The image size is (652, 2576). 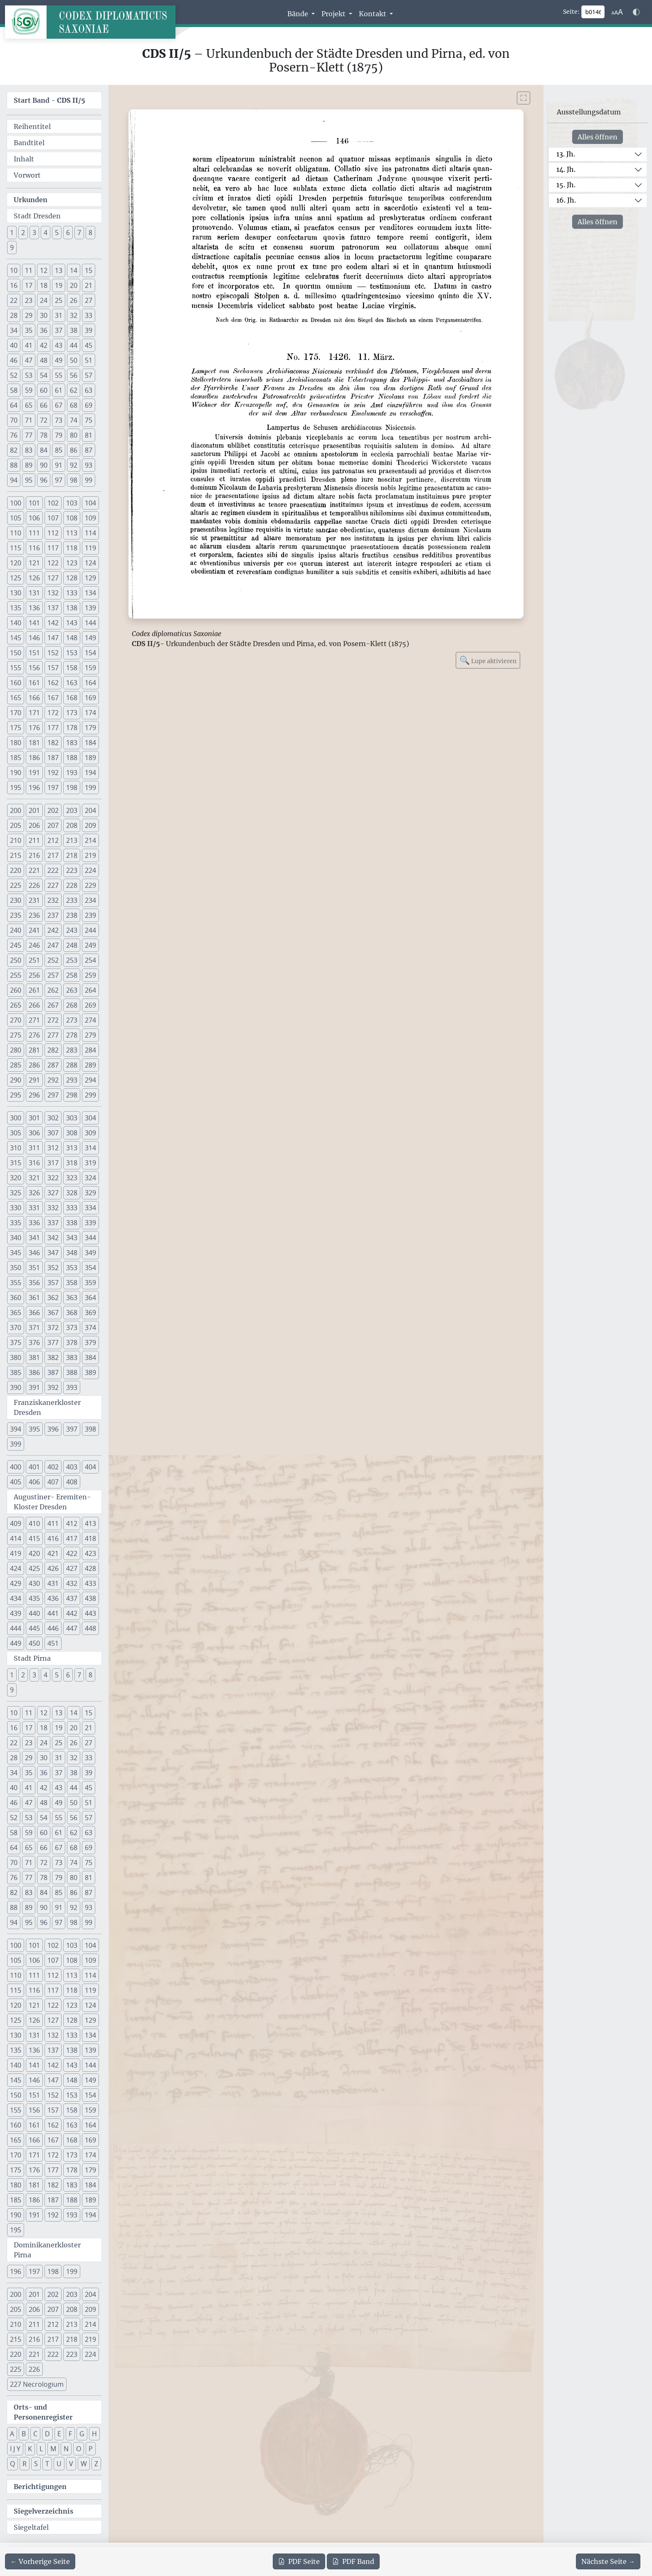 I want to click on 189 [button], so click(x=90, y=757).